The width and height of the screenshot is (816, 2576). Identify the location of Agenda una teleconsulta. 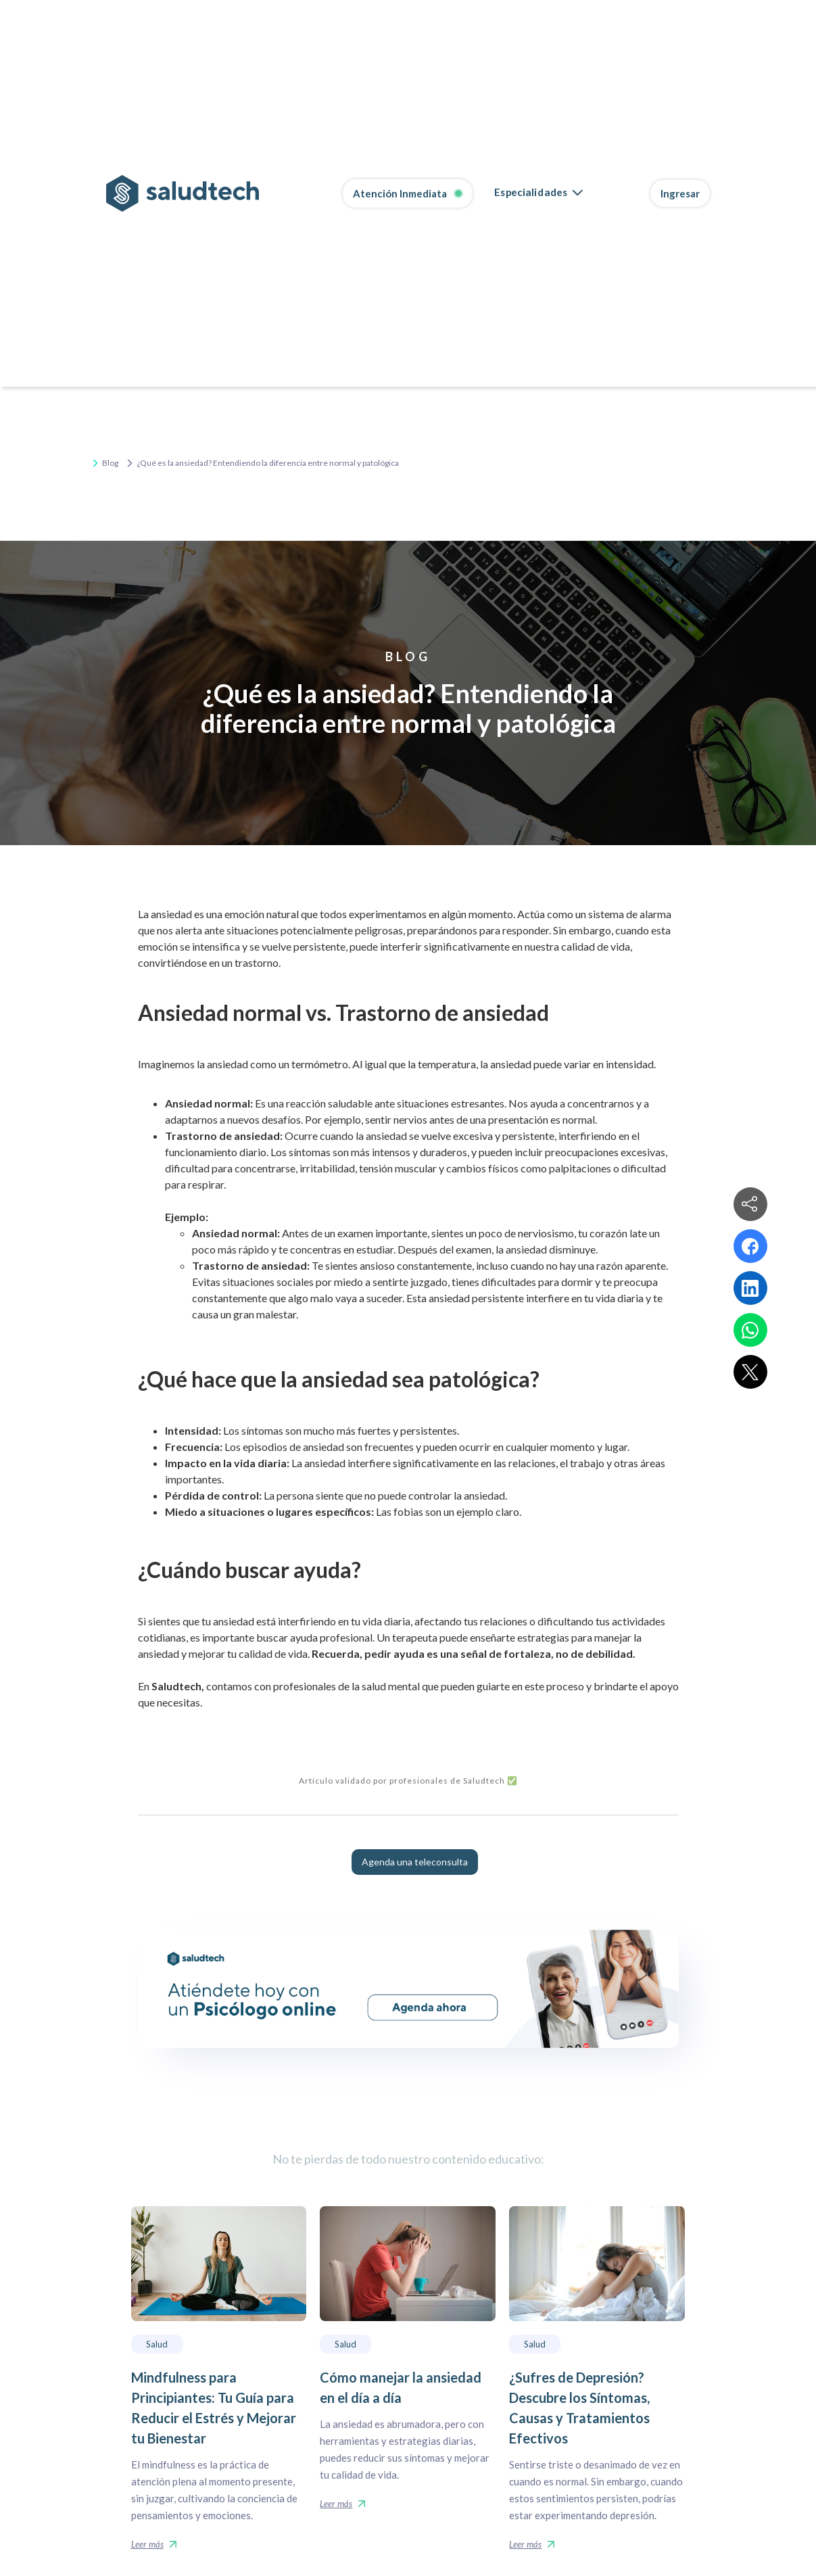
(415, 1861).